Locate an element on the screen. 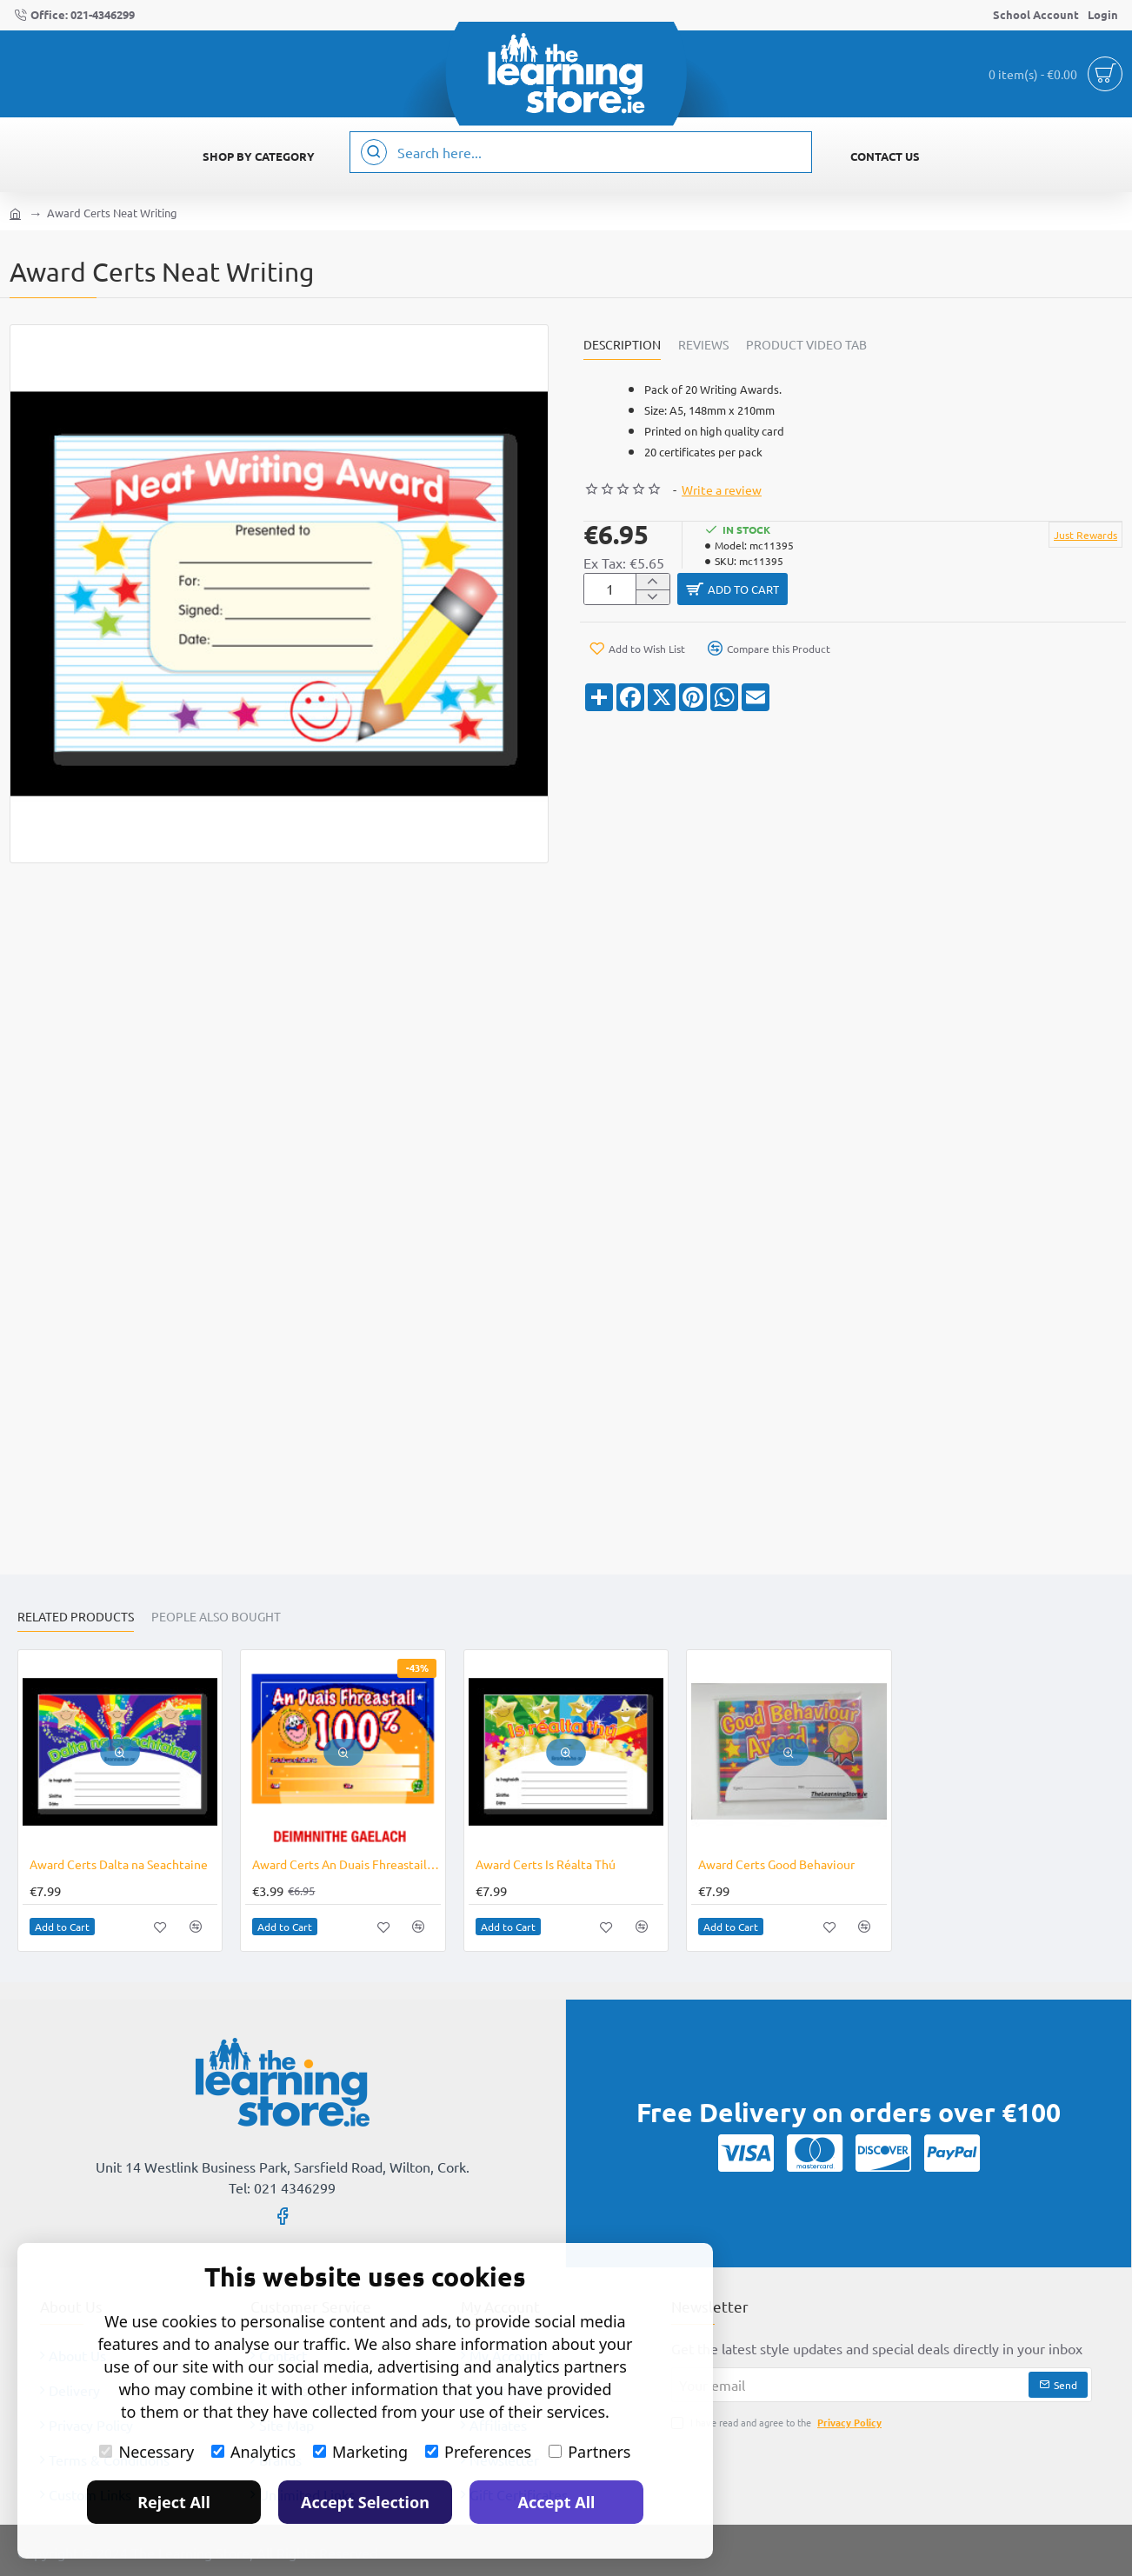  Preferences is located at coordinates (478, 2451).